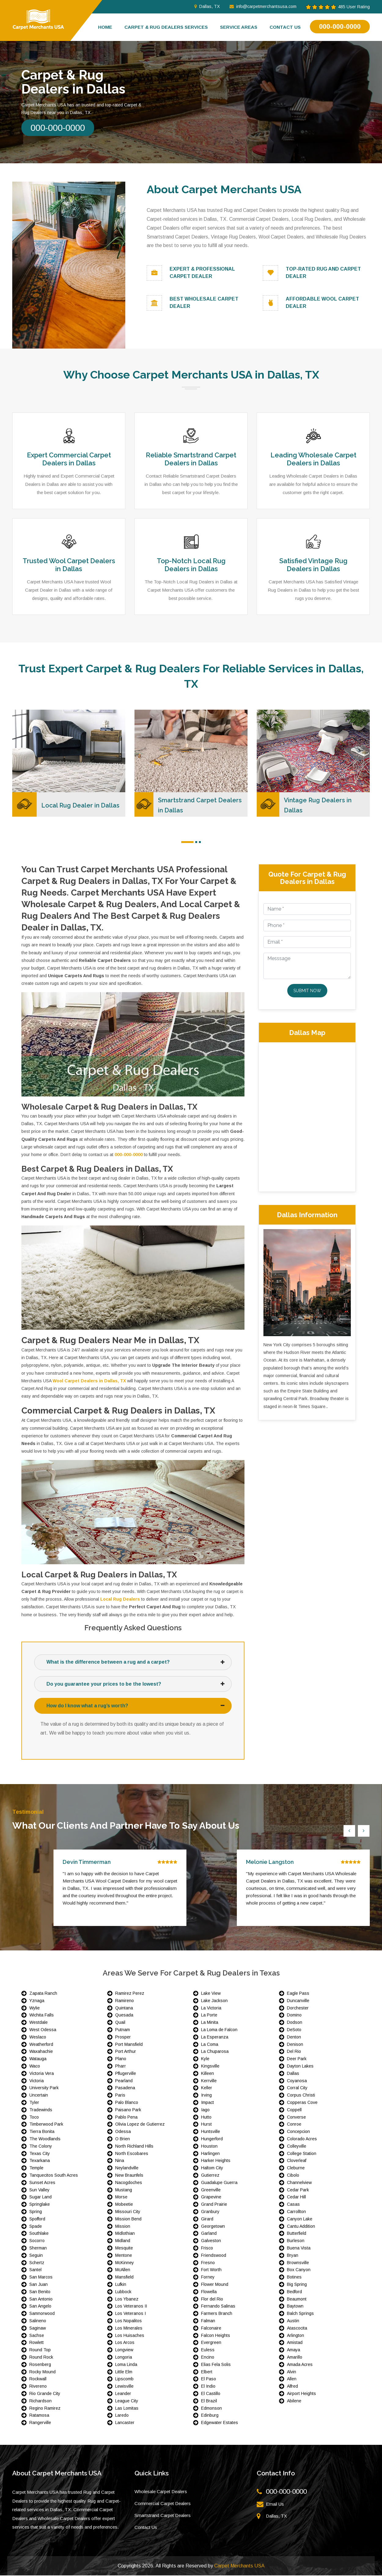  What do you see at coordinates (294, 2357) in the screenshot?
I see `Amarillo` at bounding box center [294, 2357].